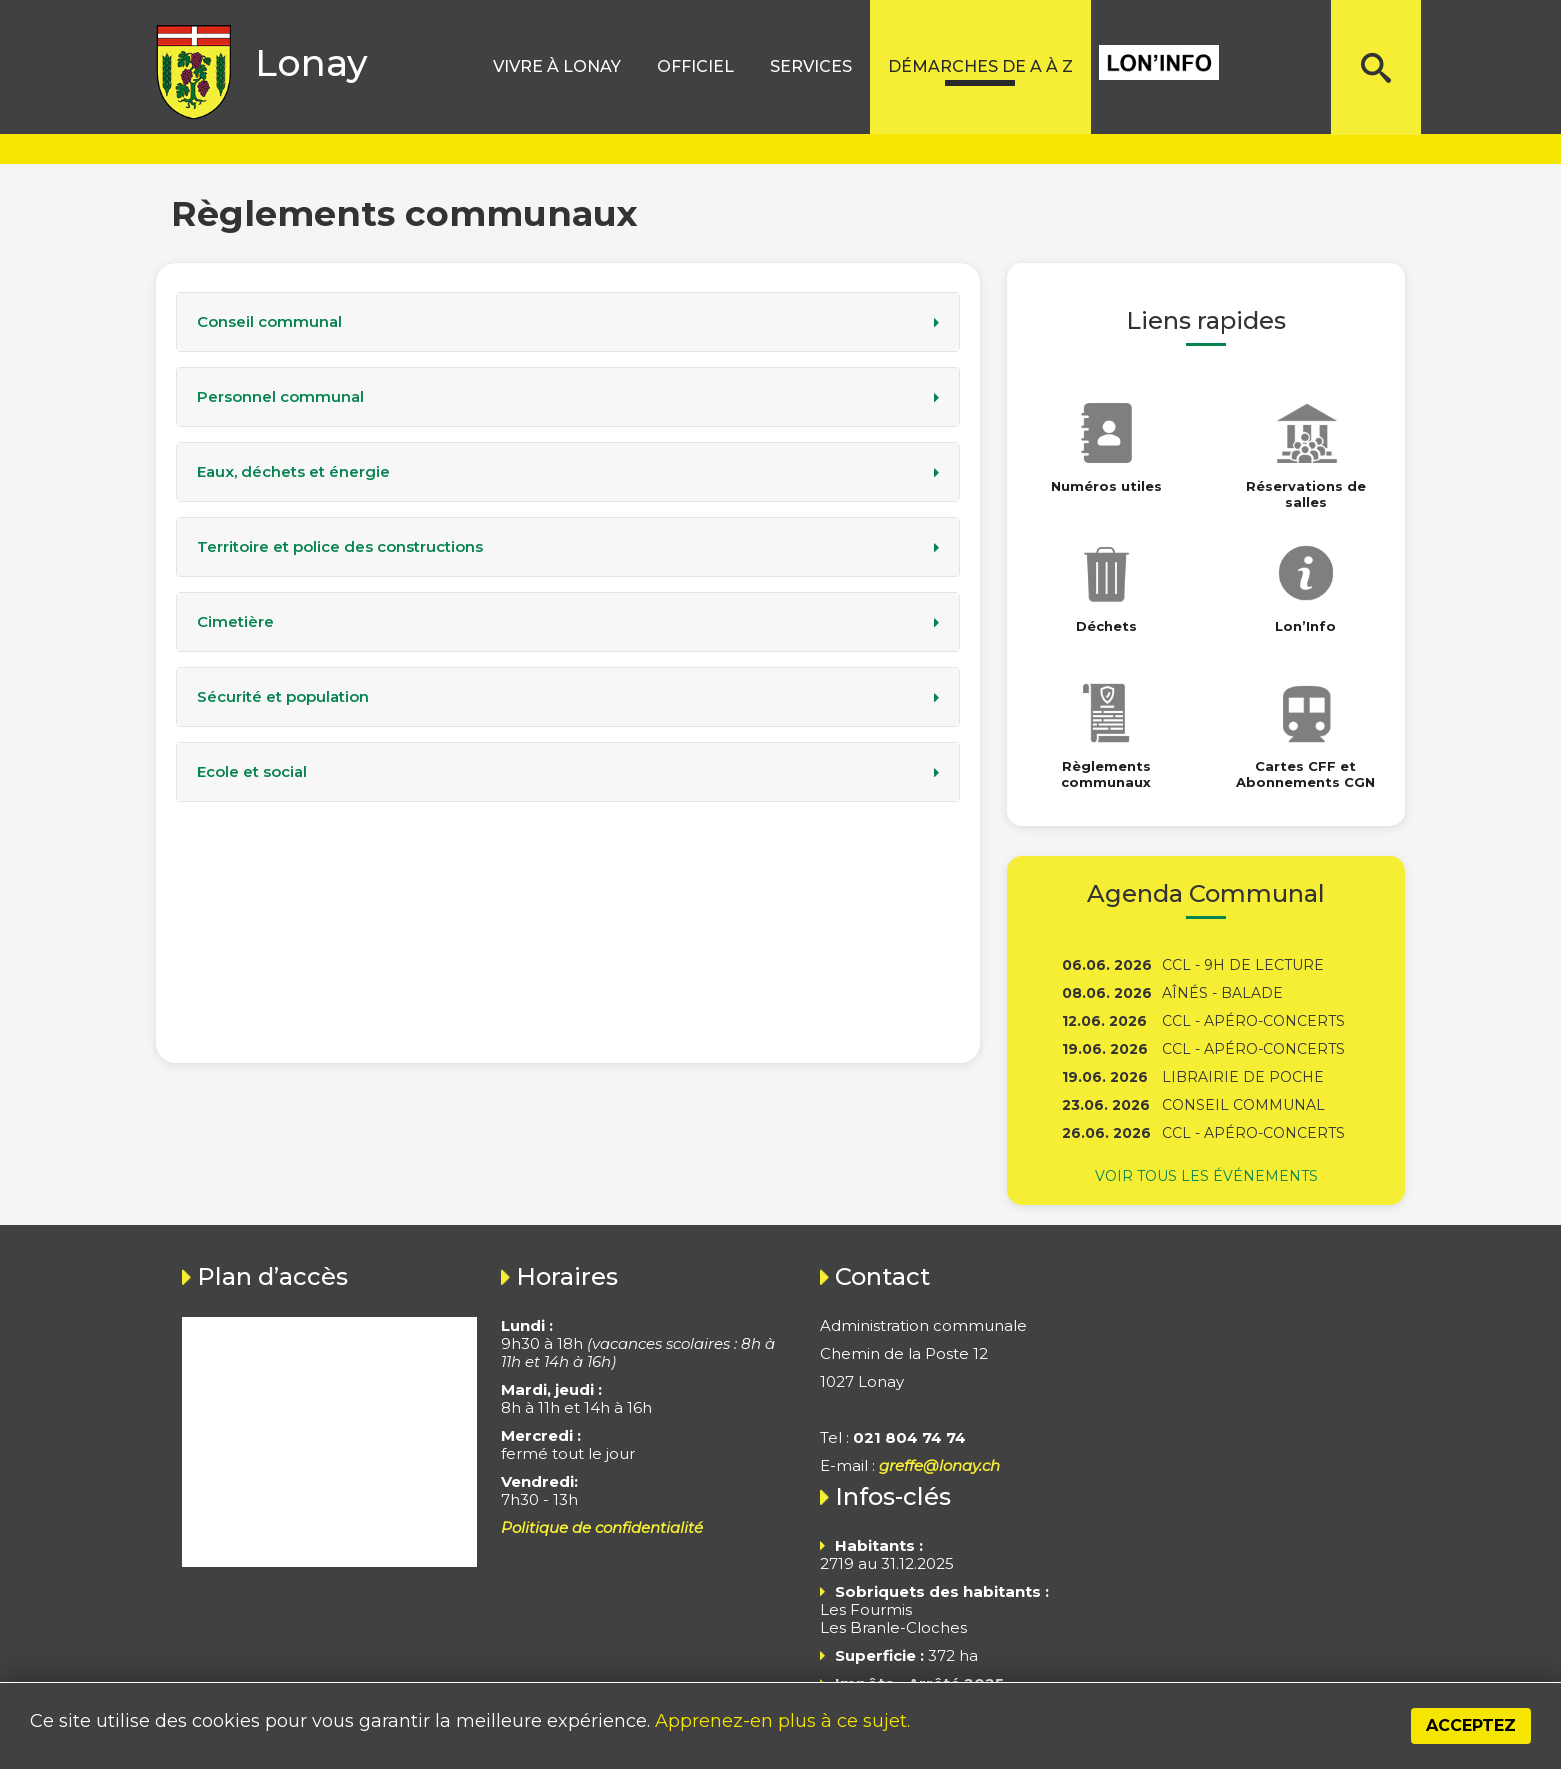  I want to click on Aînés - Balade, so click(1222, 993).